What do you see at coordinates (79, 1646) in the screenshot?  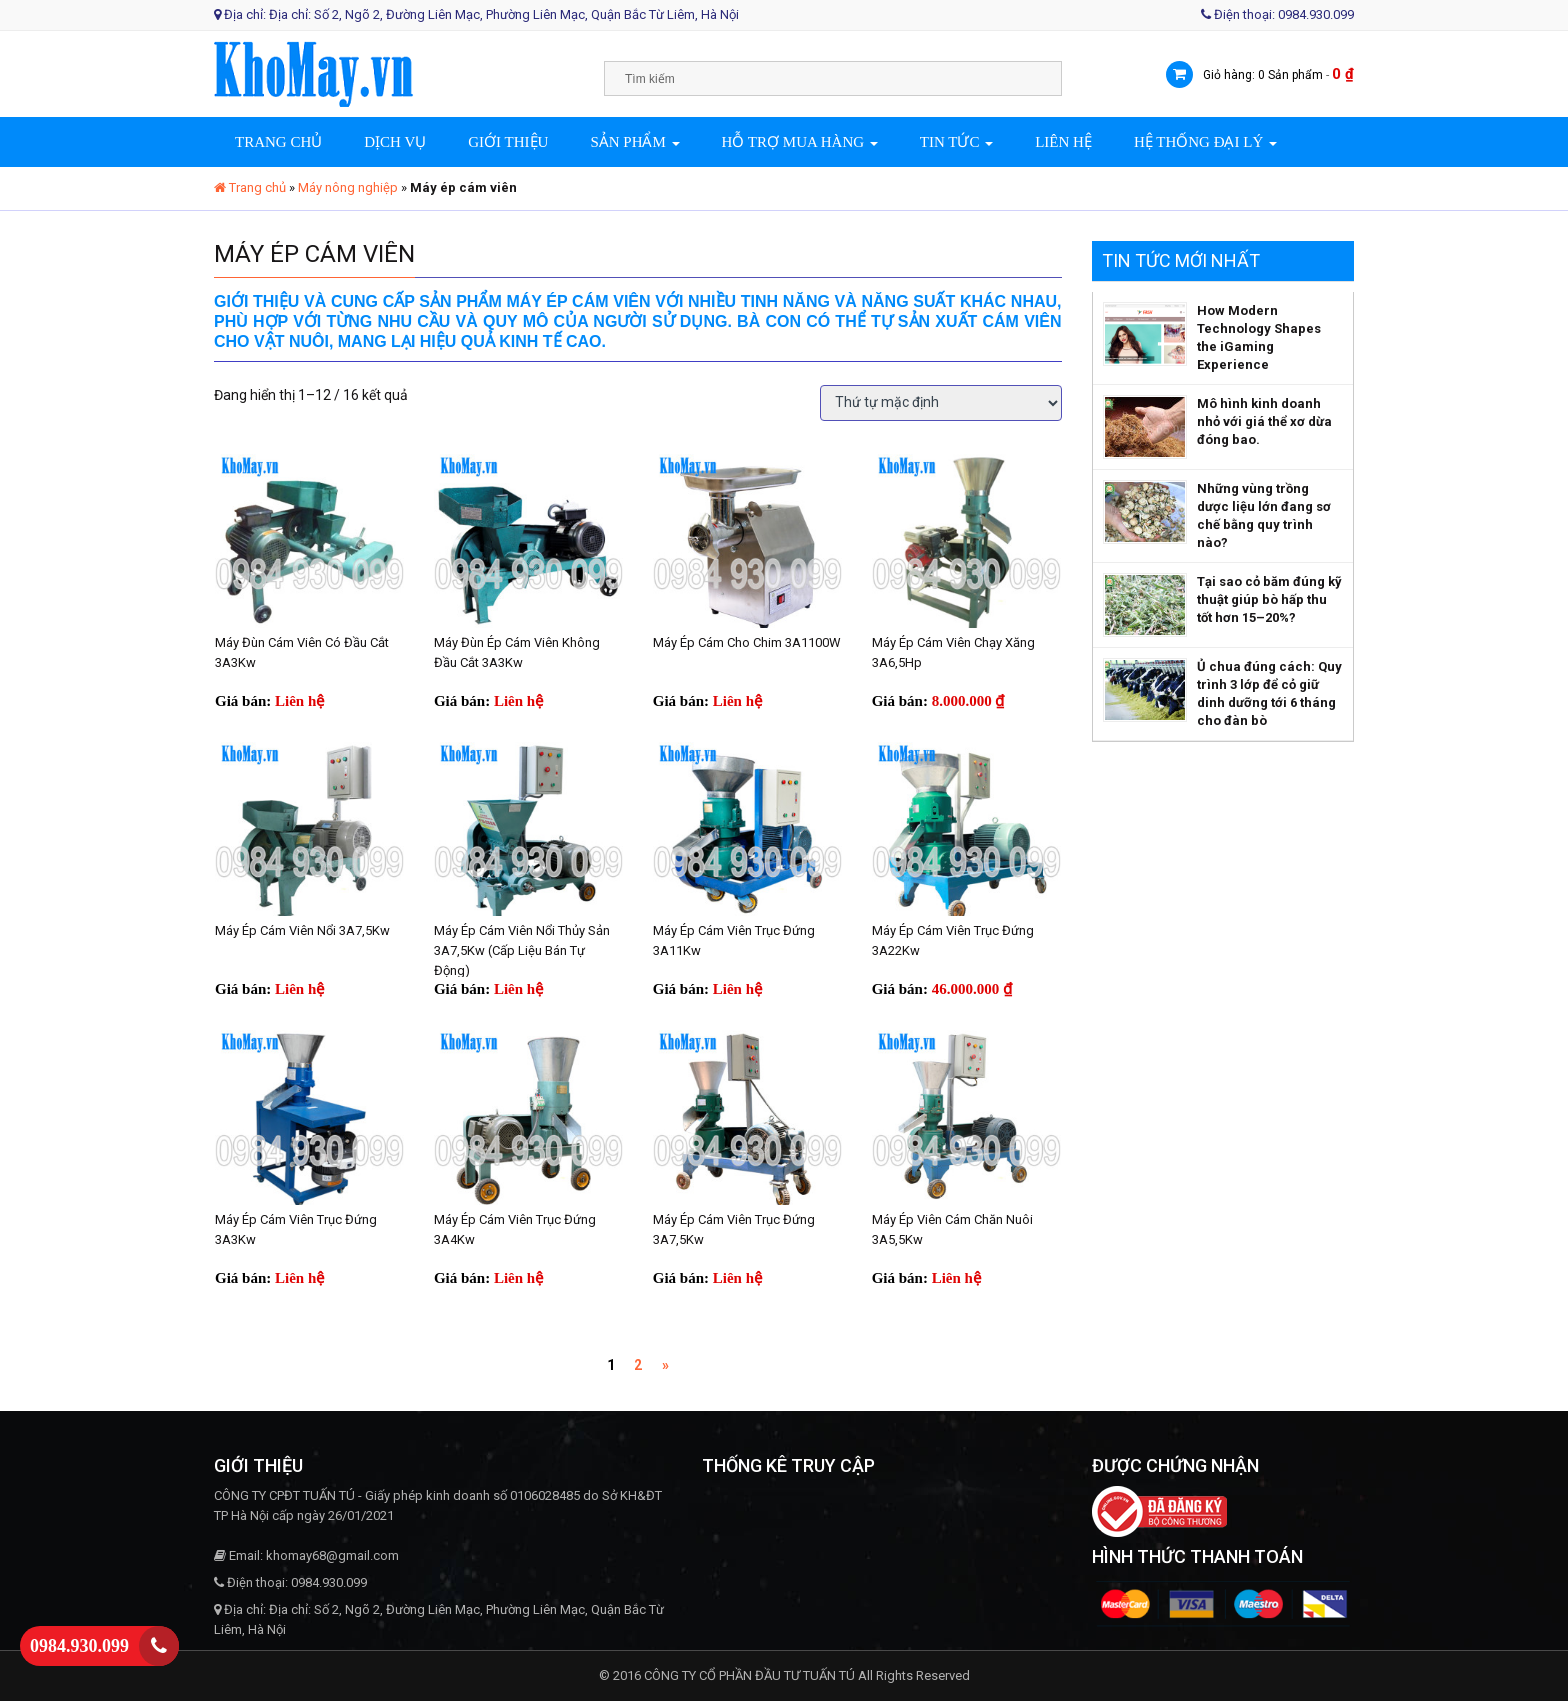 I see `0984.930.099` at bounding box center [79, 1646].